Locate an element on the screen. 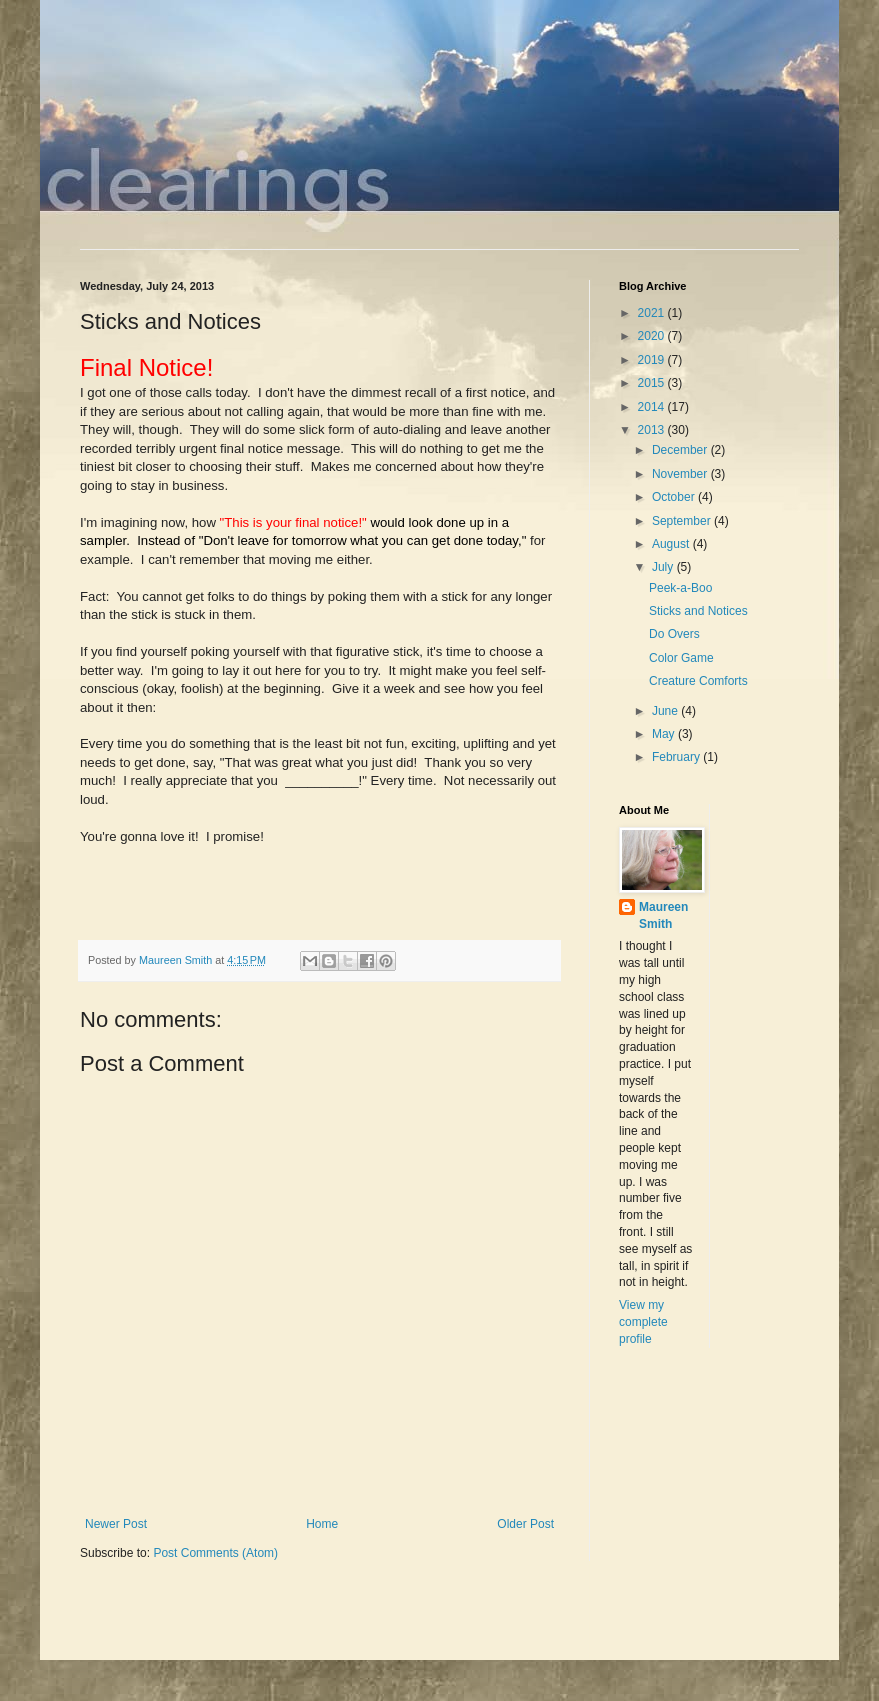 The width and height of the screenshot is (879, 1701). 2013 is located at coordinates (653, 430).